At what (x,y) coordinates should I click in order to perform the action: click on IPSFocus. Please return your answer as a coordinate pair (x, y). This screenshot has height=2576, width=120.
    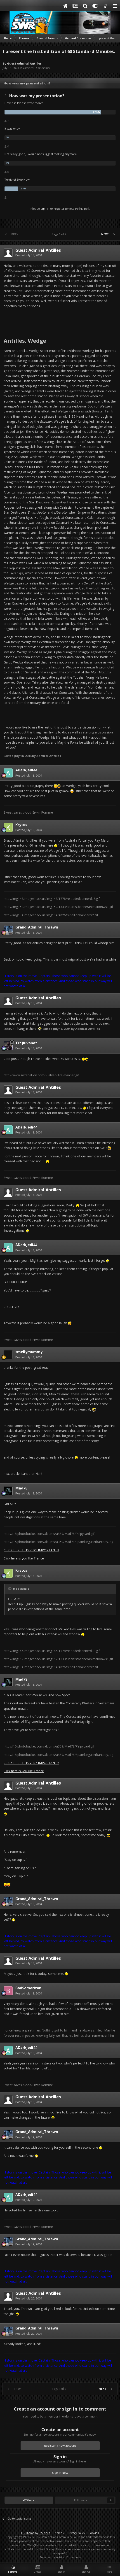
    Looking at the image, I should click on (44, 2533).